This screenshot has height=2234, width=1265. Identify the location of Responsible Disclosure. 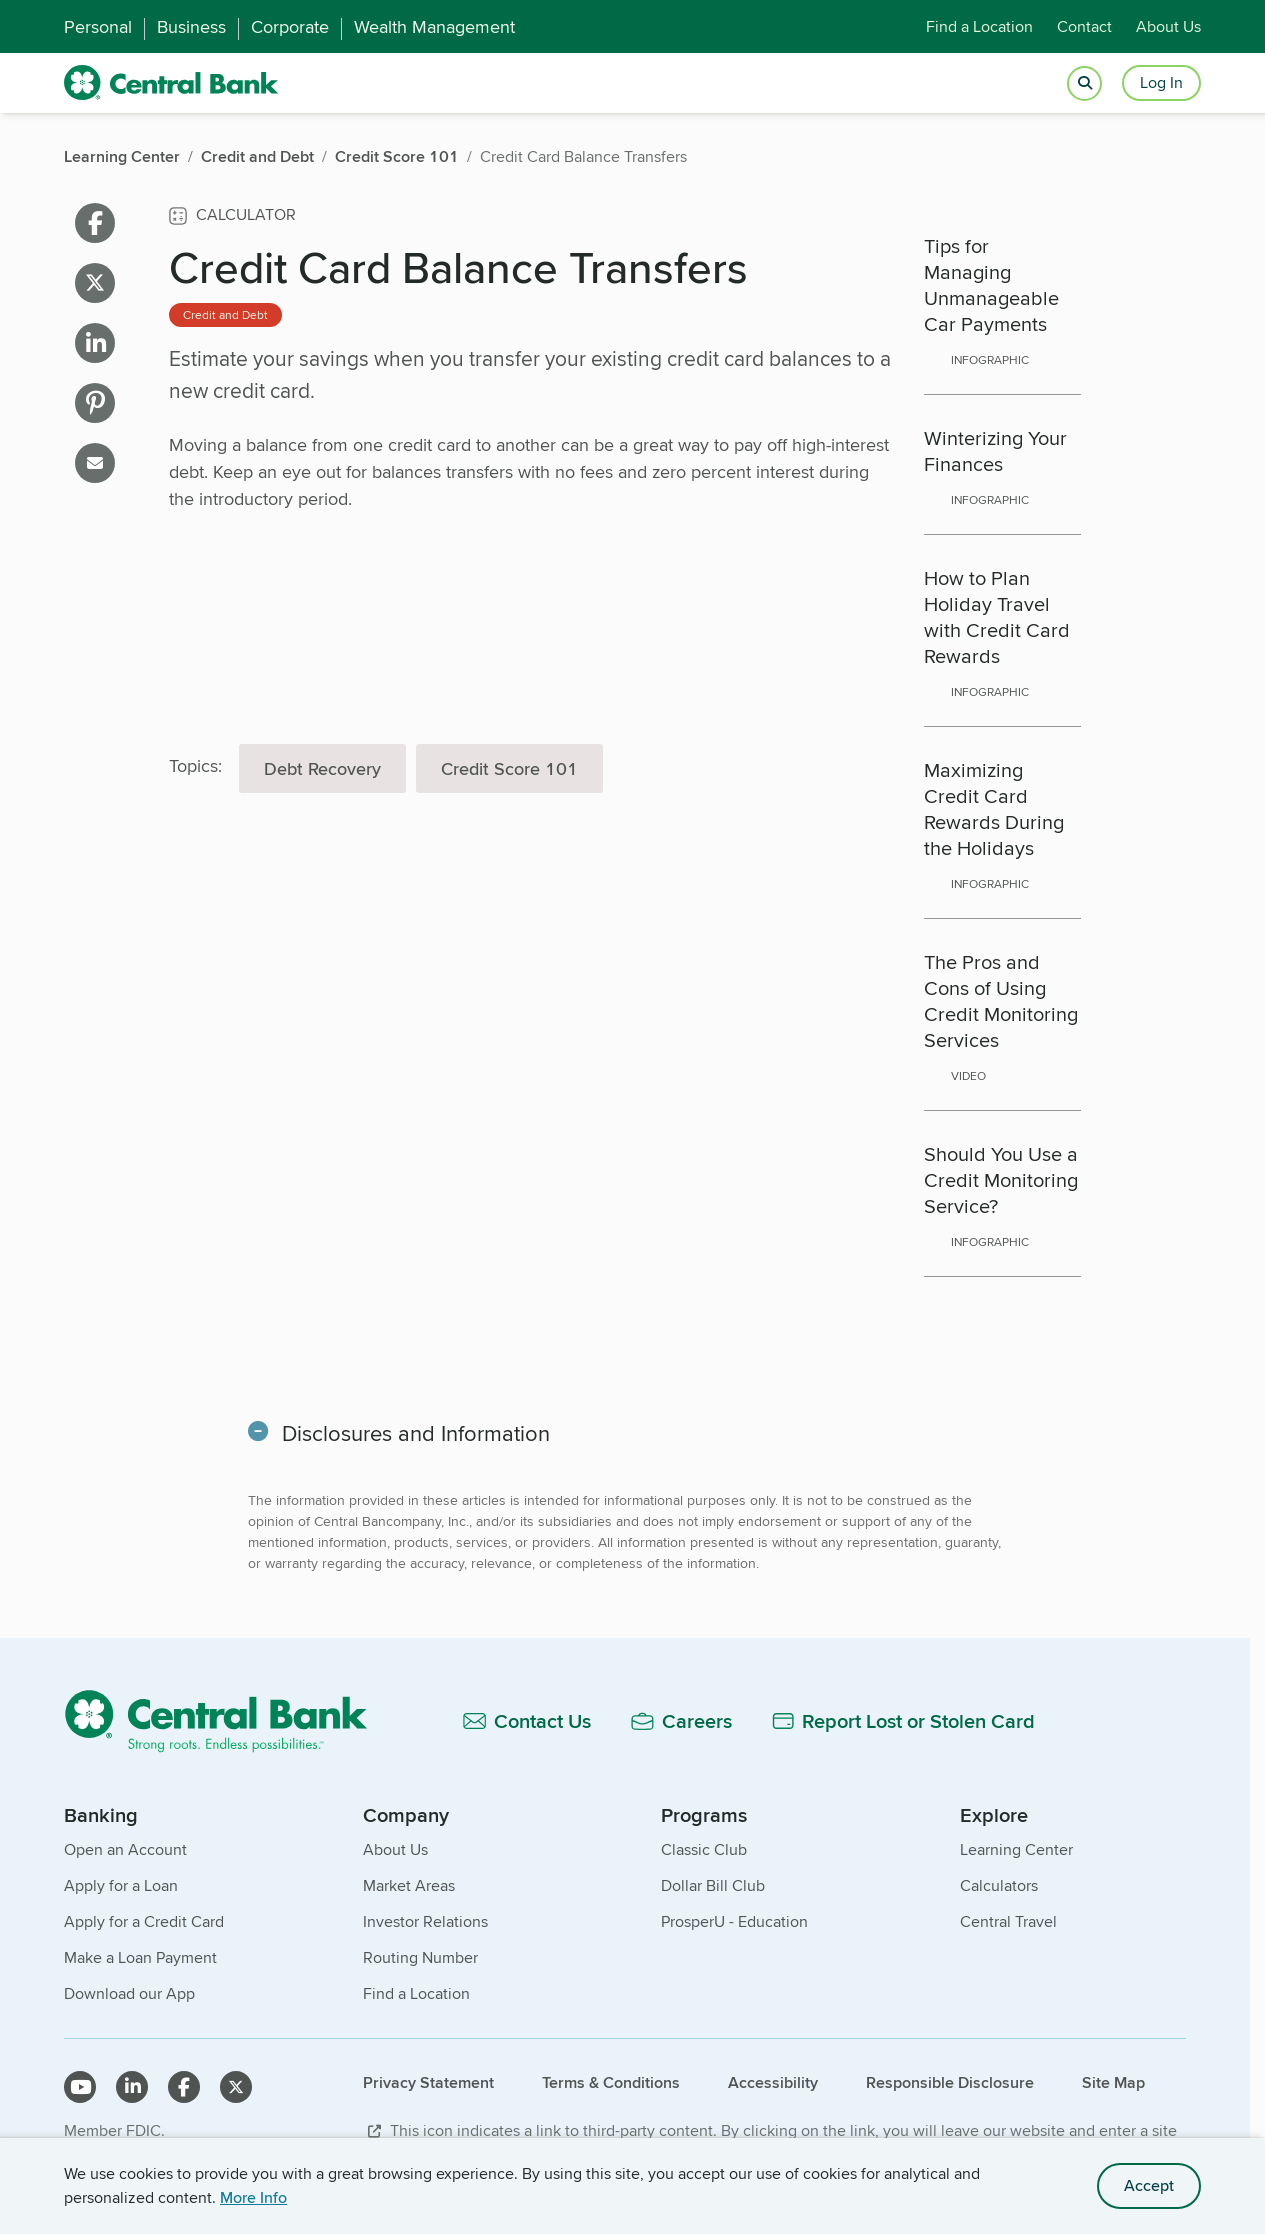
(950, 2082).